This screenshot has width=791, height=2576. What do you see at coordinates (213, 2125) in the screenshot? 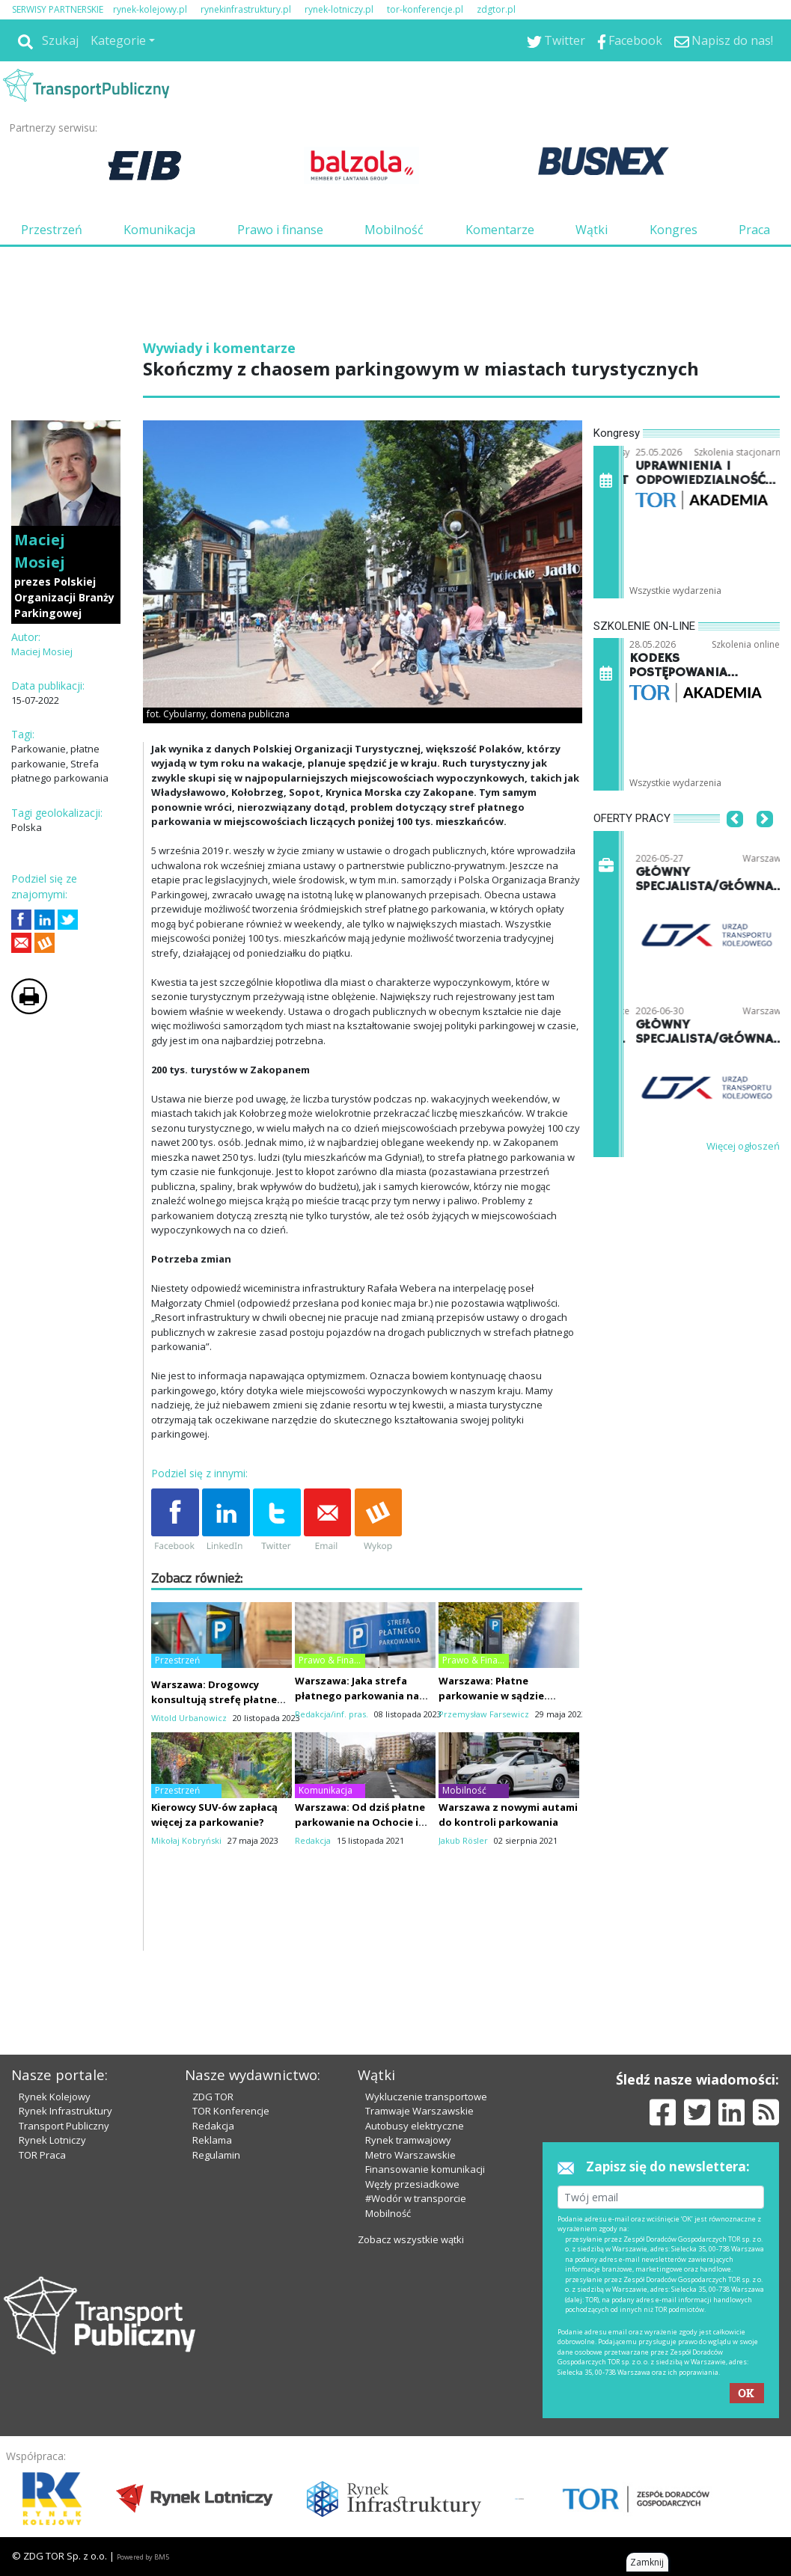
I see `Redakcja` at bounding box center [213, 2125].